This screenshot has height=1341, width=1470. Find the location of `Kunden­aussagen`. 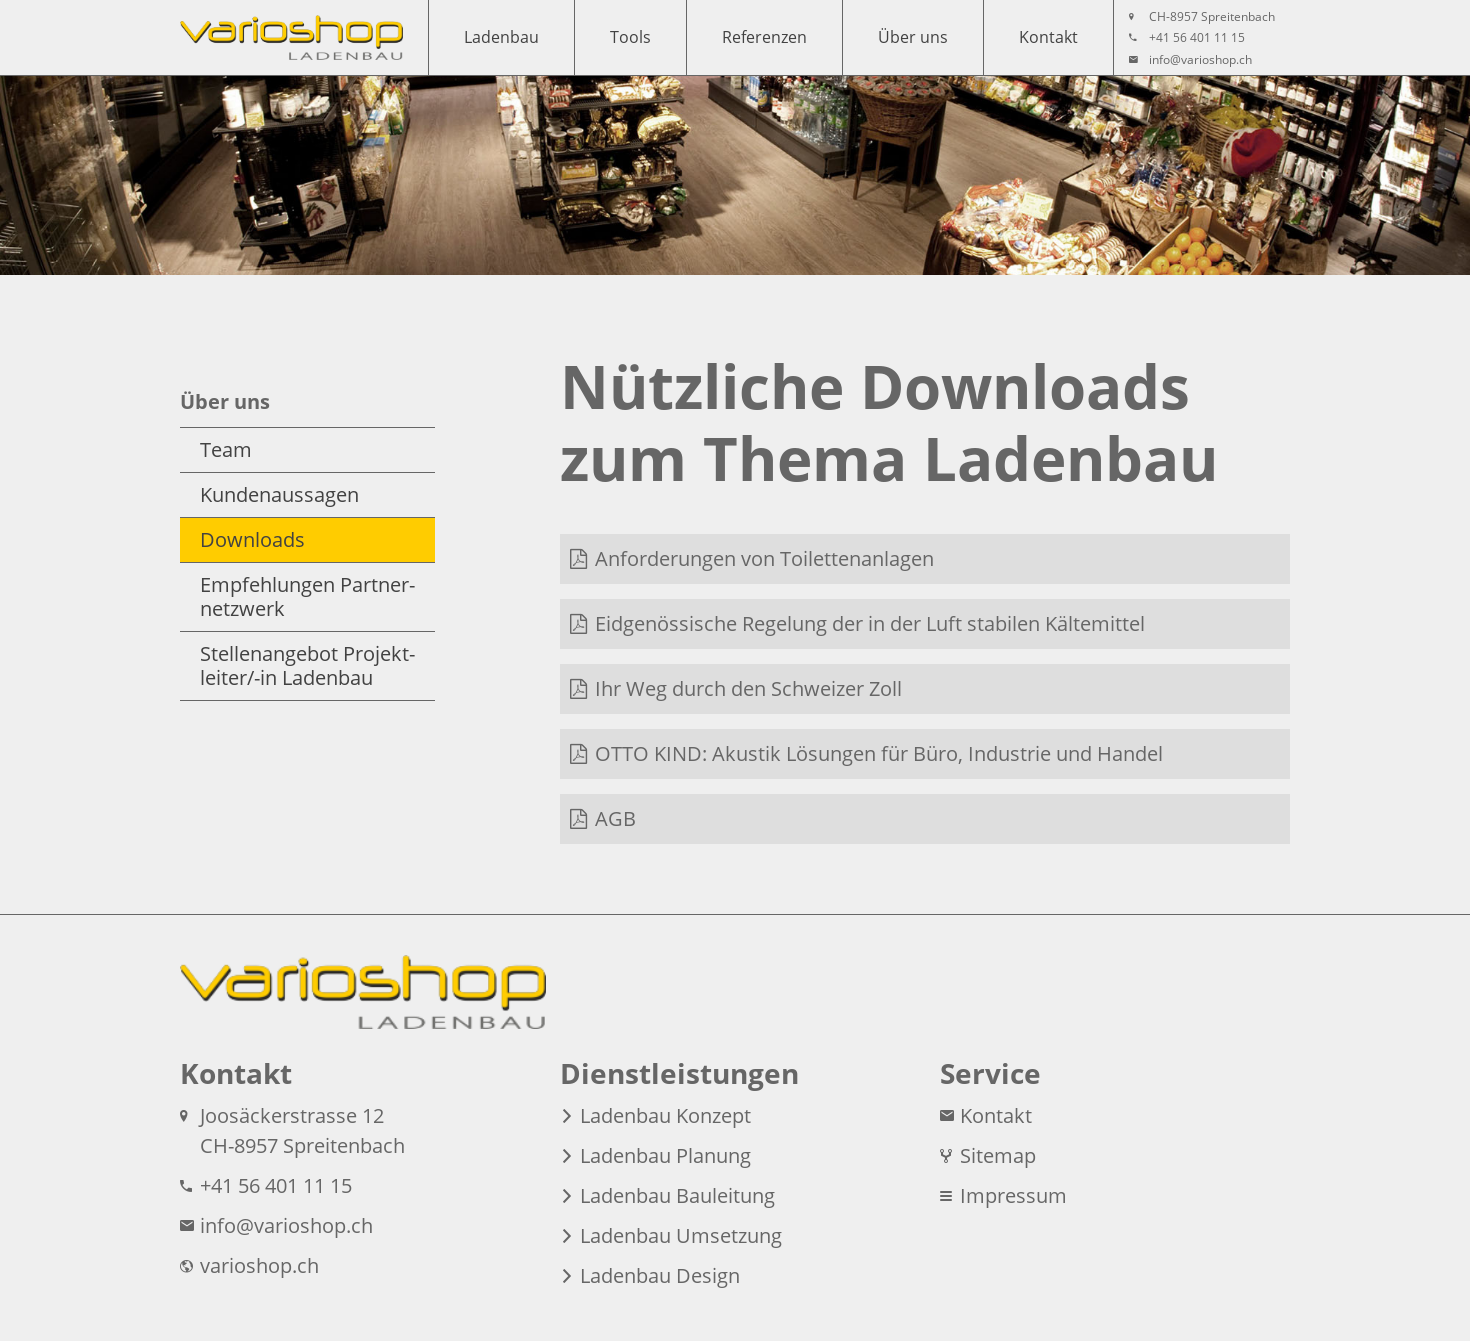

Kunden­aussagen is located at coordinates (279, 494).